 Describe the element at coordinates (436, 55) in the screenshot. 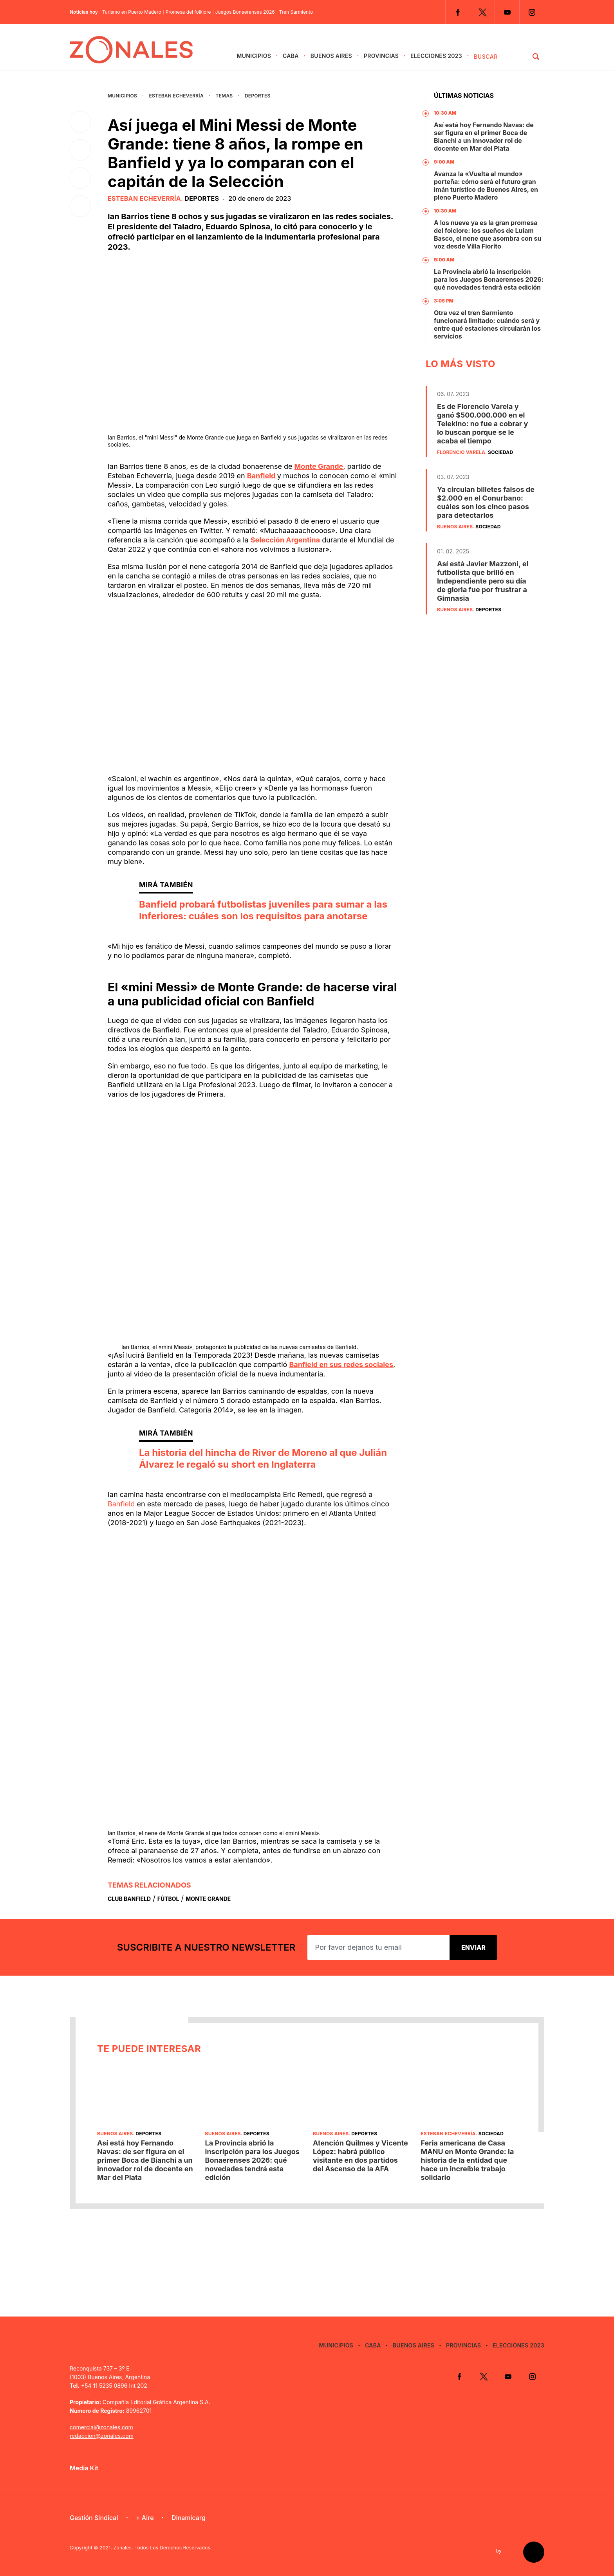

I see `Elecciones 2023` at that location.